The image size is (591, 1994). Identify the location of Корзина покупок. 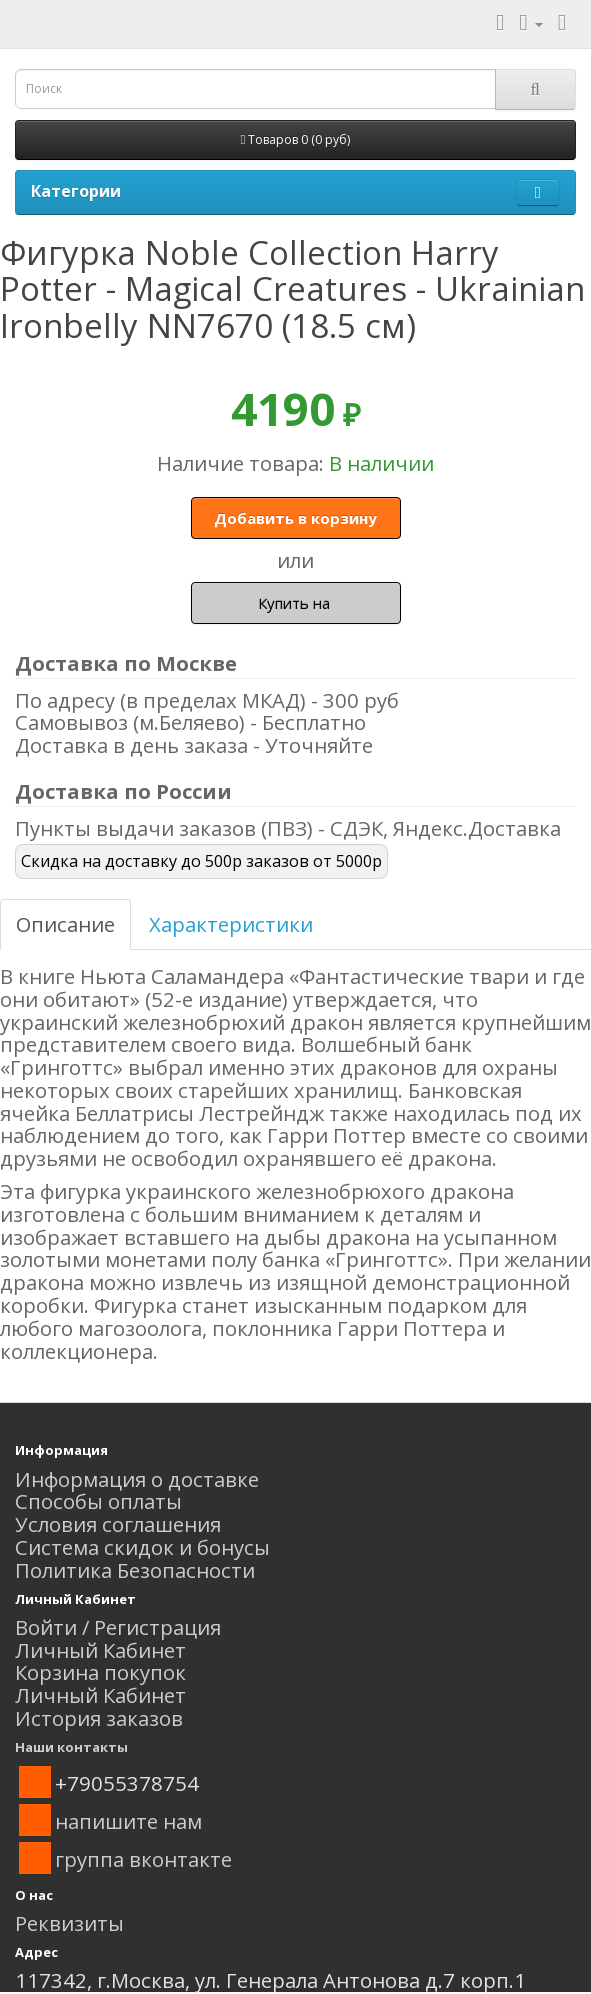
(100, 1672).